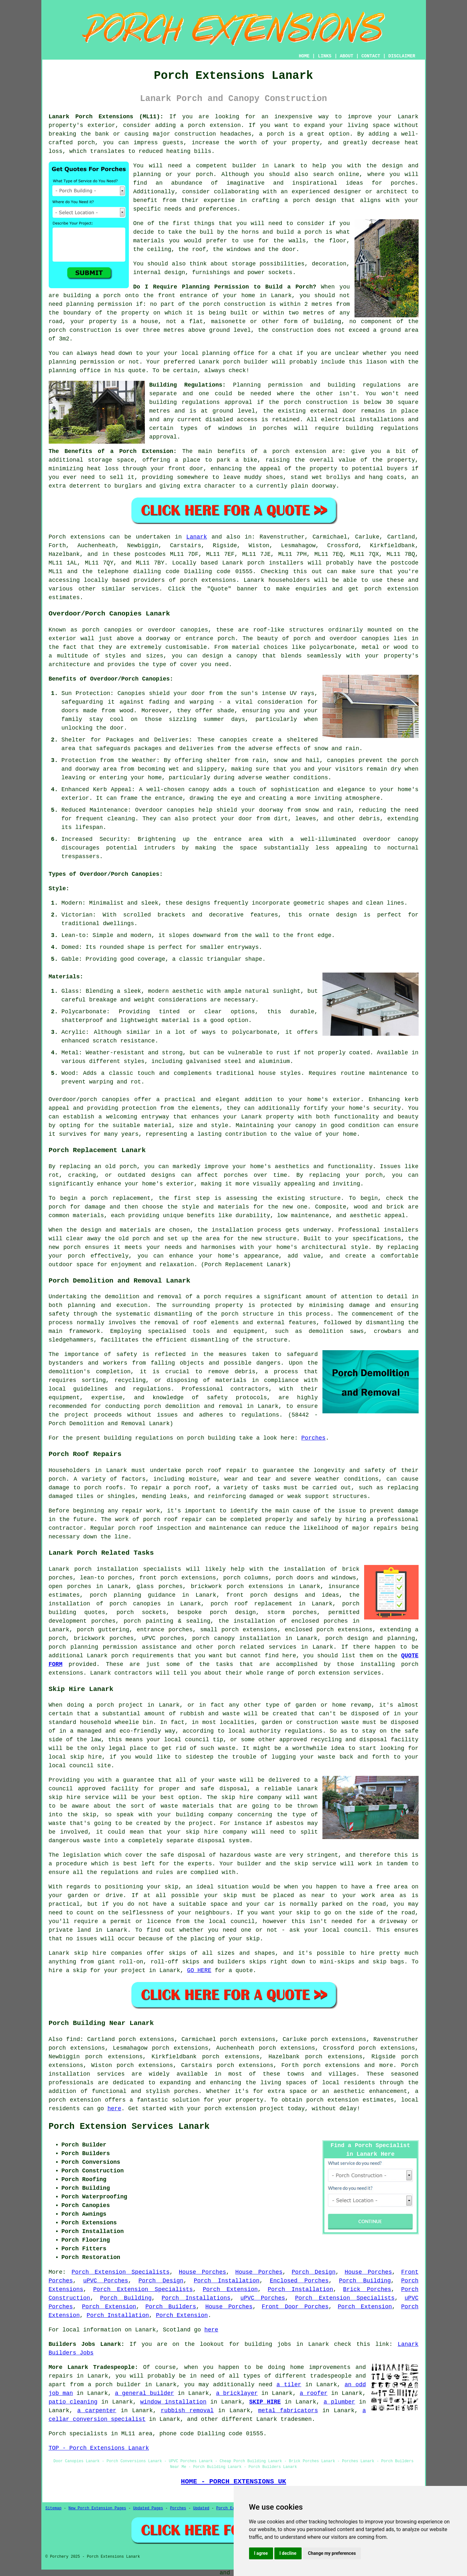 The height and width of the screenshot is (2576, 467). What do you see at coordinates (196, 2298) in the screenshot?
I see `Porch Installations` at bounding box center [196, 2298].